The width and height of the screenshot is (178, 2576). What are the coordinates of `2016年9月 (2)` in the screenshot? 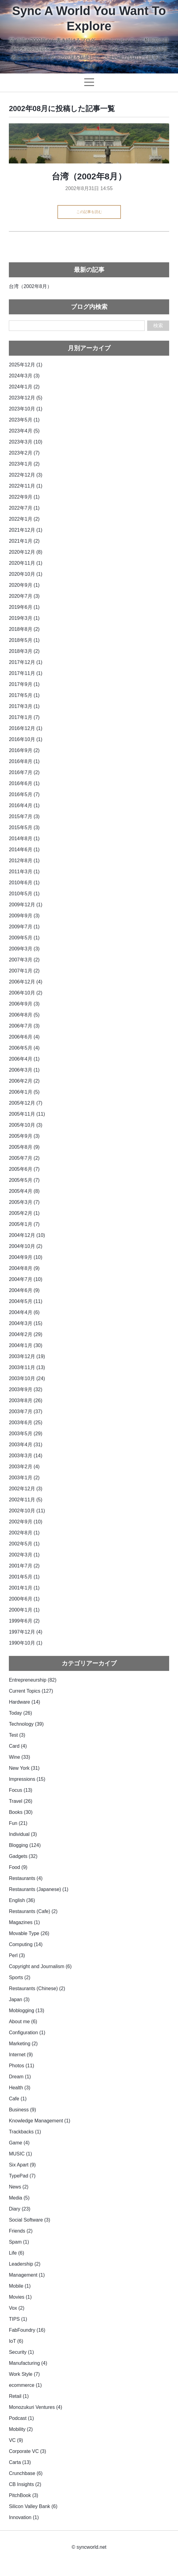 It's located at (24, 750).